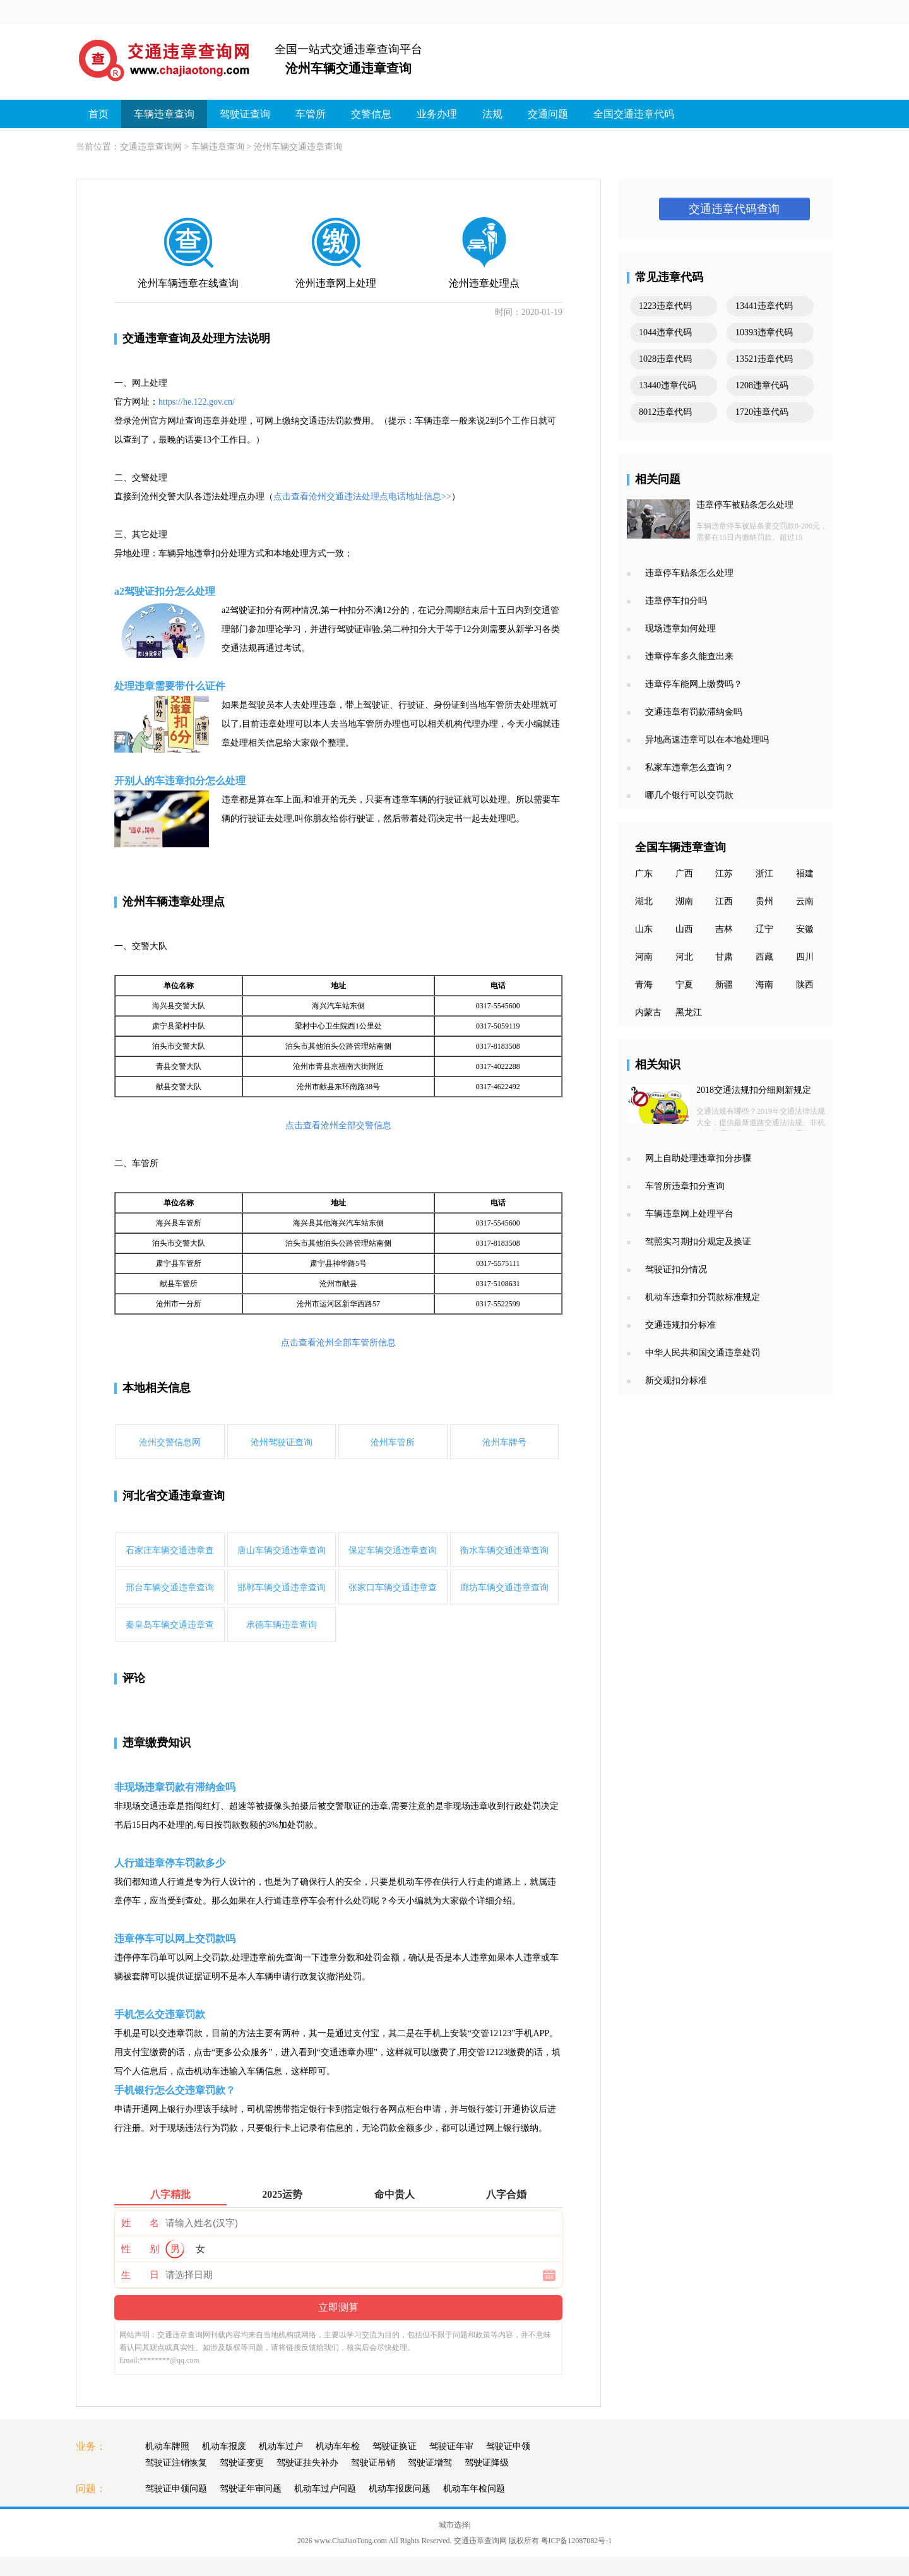  Describe the element at coordinates (644, 901) in the screenshot. I see `湖北` at that location.